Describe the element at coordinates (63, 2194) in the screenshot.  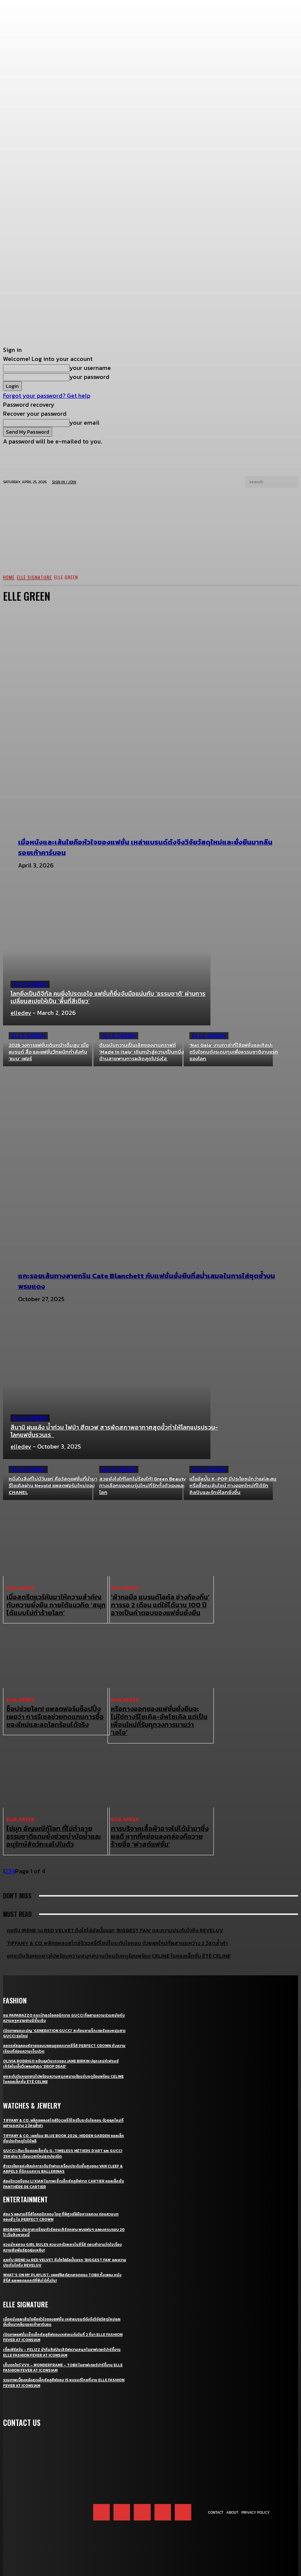
I see `ส่อง 5 ผลงานซีรี่ส์ไอคอนิกของ ไอยู ที่พิสูจน์ฝีมือการแสดง ก่อนสวมบท ซองฮีจู ใน Perfect Crown` at that location.